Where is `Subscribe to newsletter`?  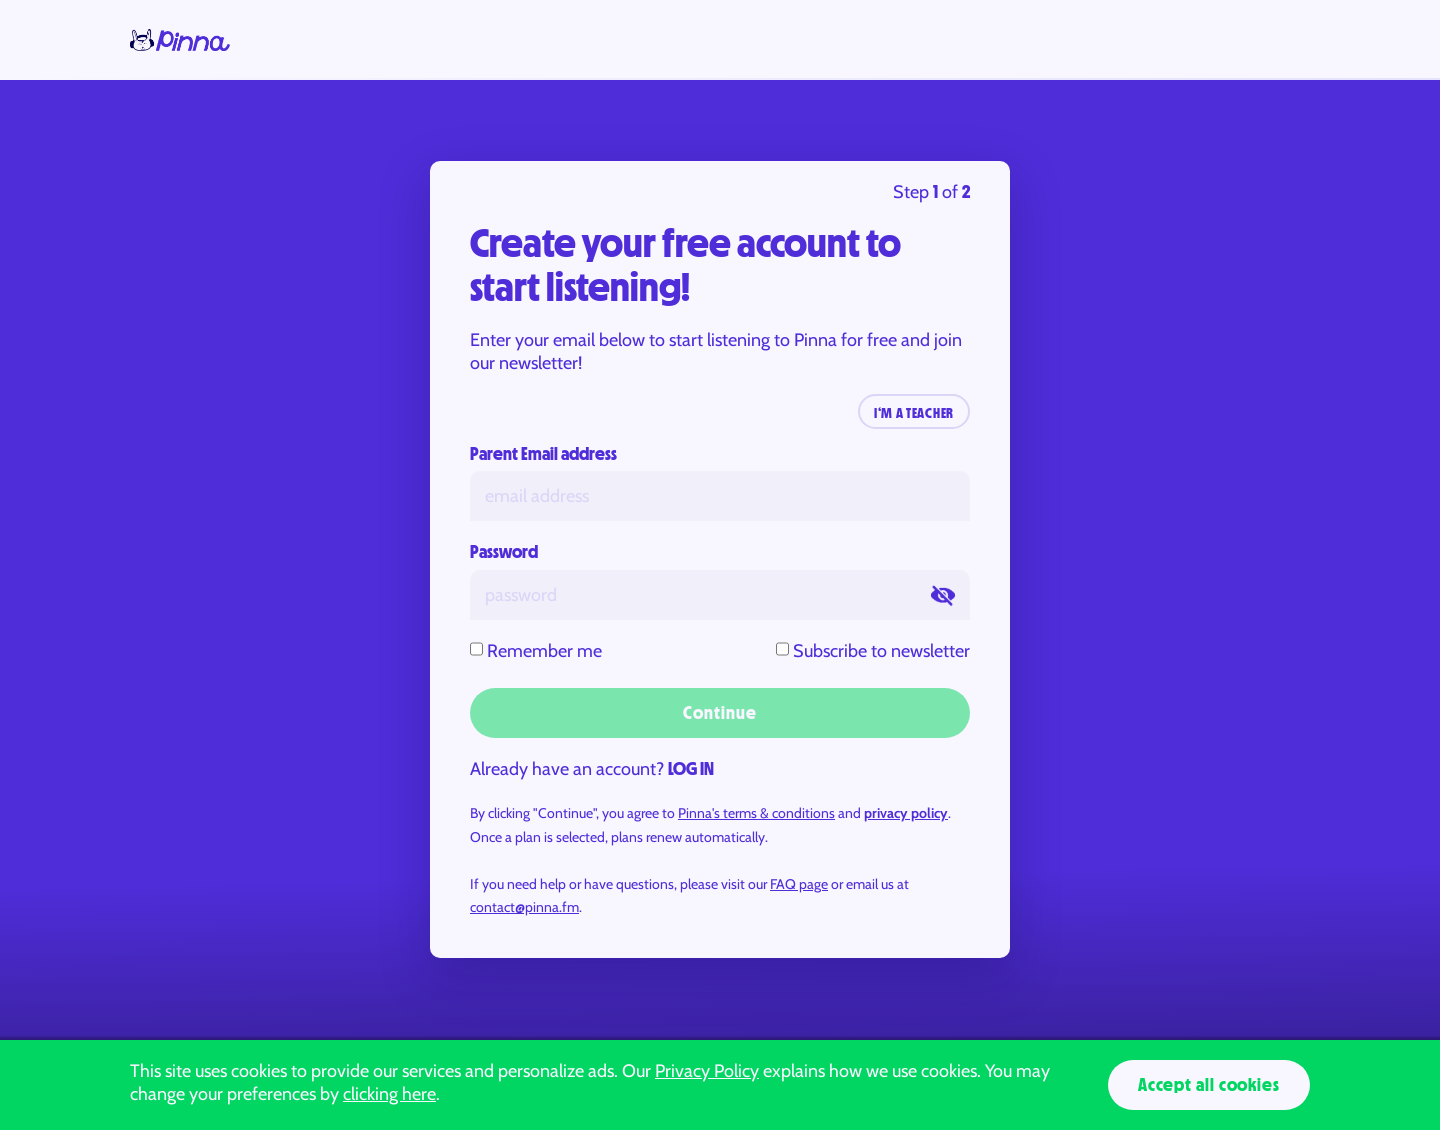
Subscribe to newsletter is located at coordinates (881, 651).